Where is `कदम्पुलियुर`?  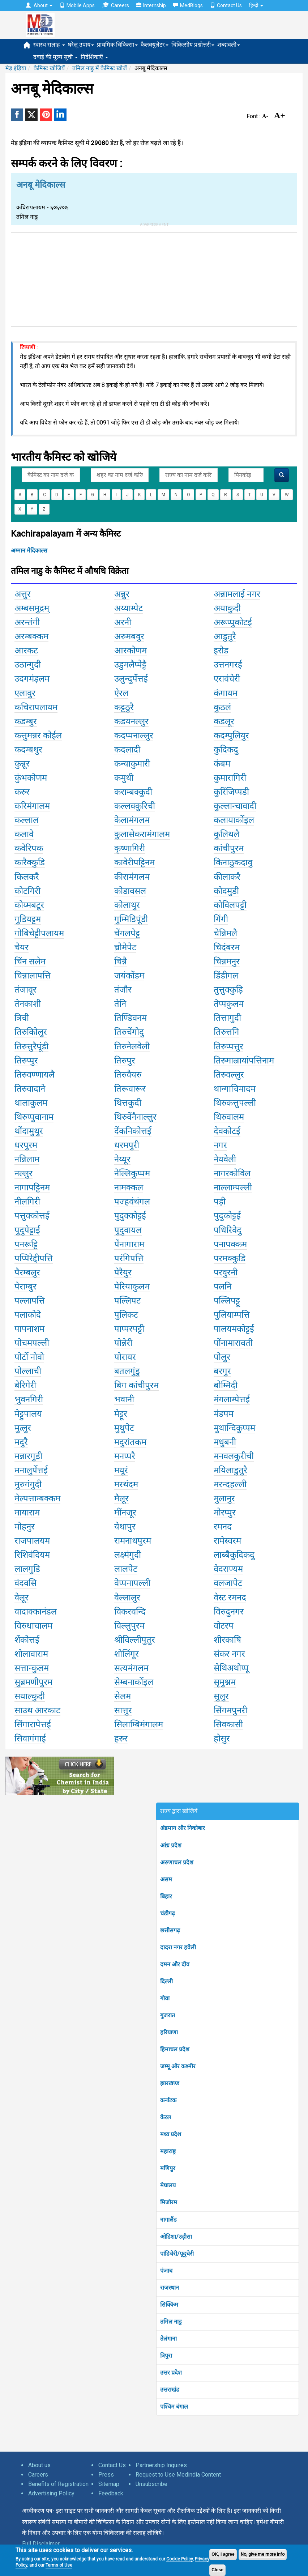
कदम्पुलियुर is located at coordinates (231, 735).